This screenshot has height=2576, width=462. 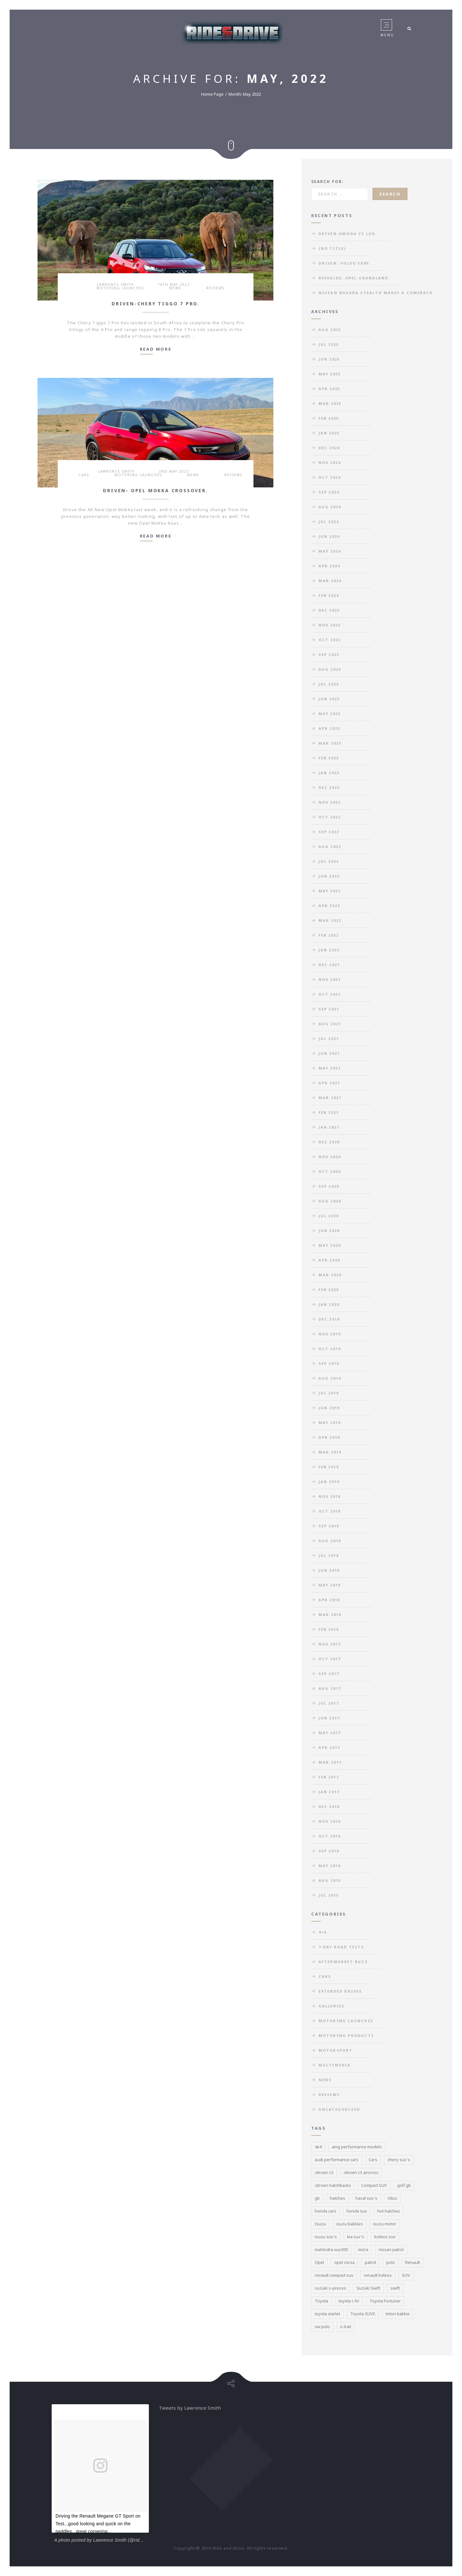 What do you see at coordinates (330, 1644) in the screenshot?
I see `Nov 2017` at bounding box center [330, 1644].